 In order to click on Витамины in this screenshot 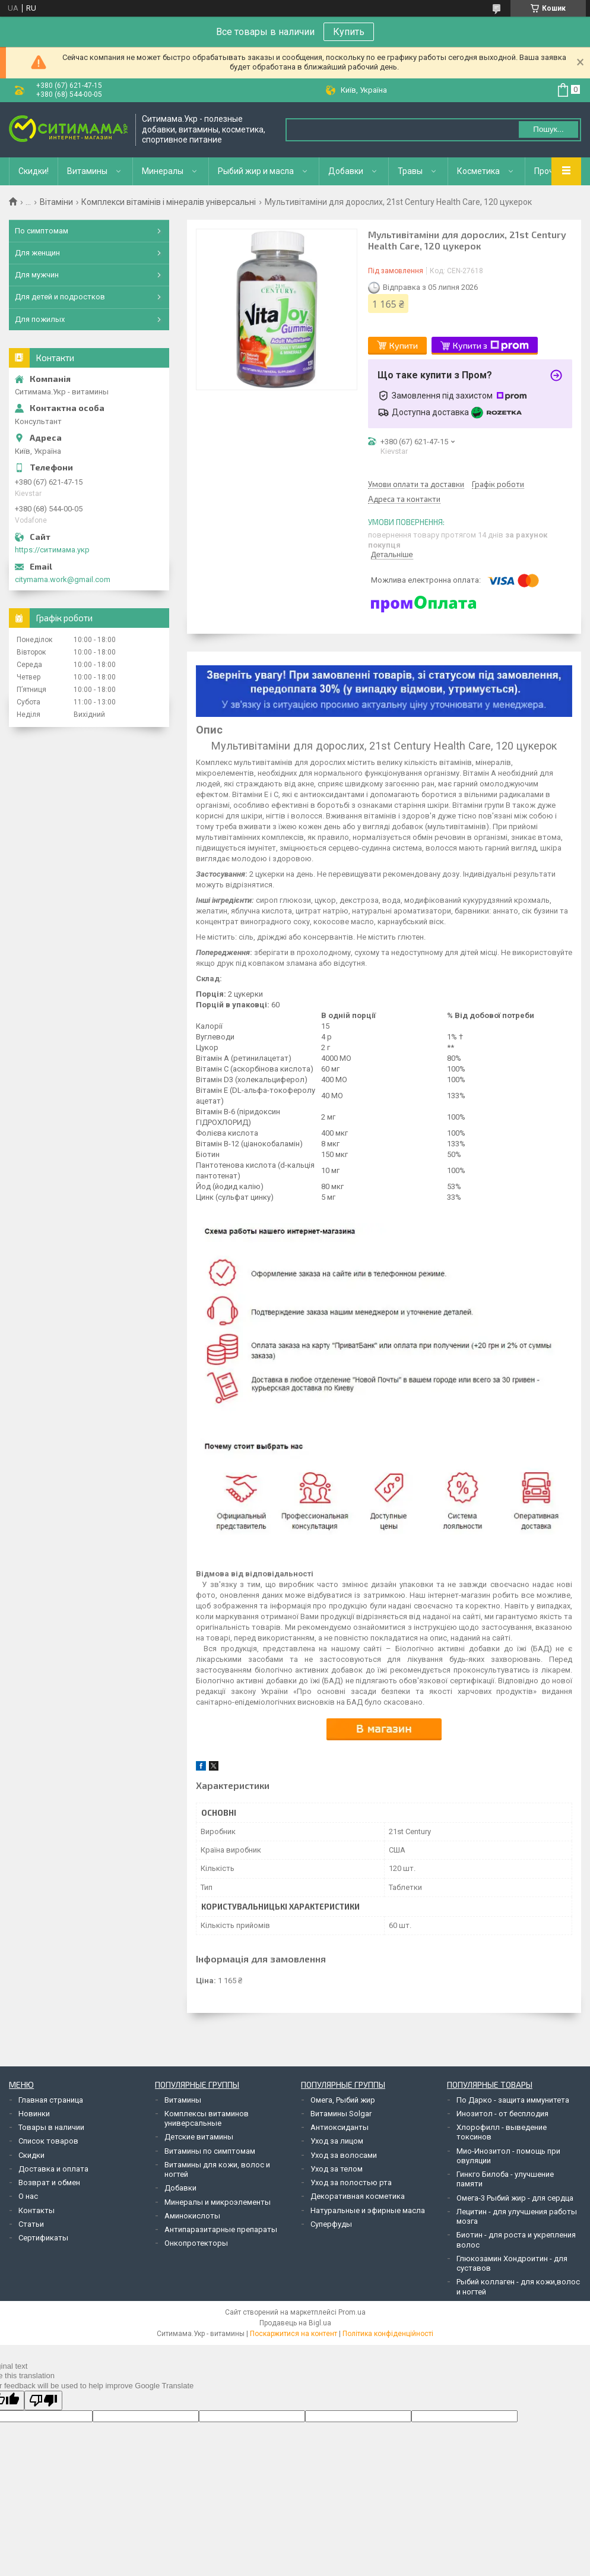, I will do `click(87, 171)`.